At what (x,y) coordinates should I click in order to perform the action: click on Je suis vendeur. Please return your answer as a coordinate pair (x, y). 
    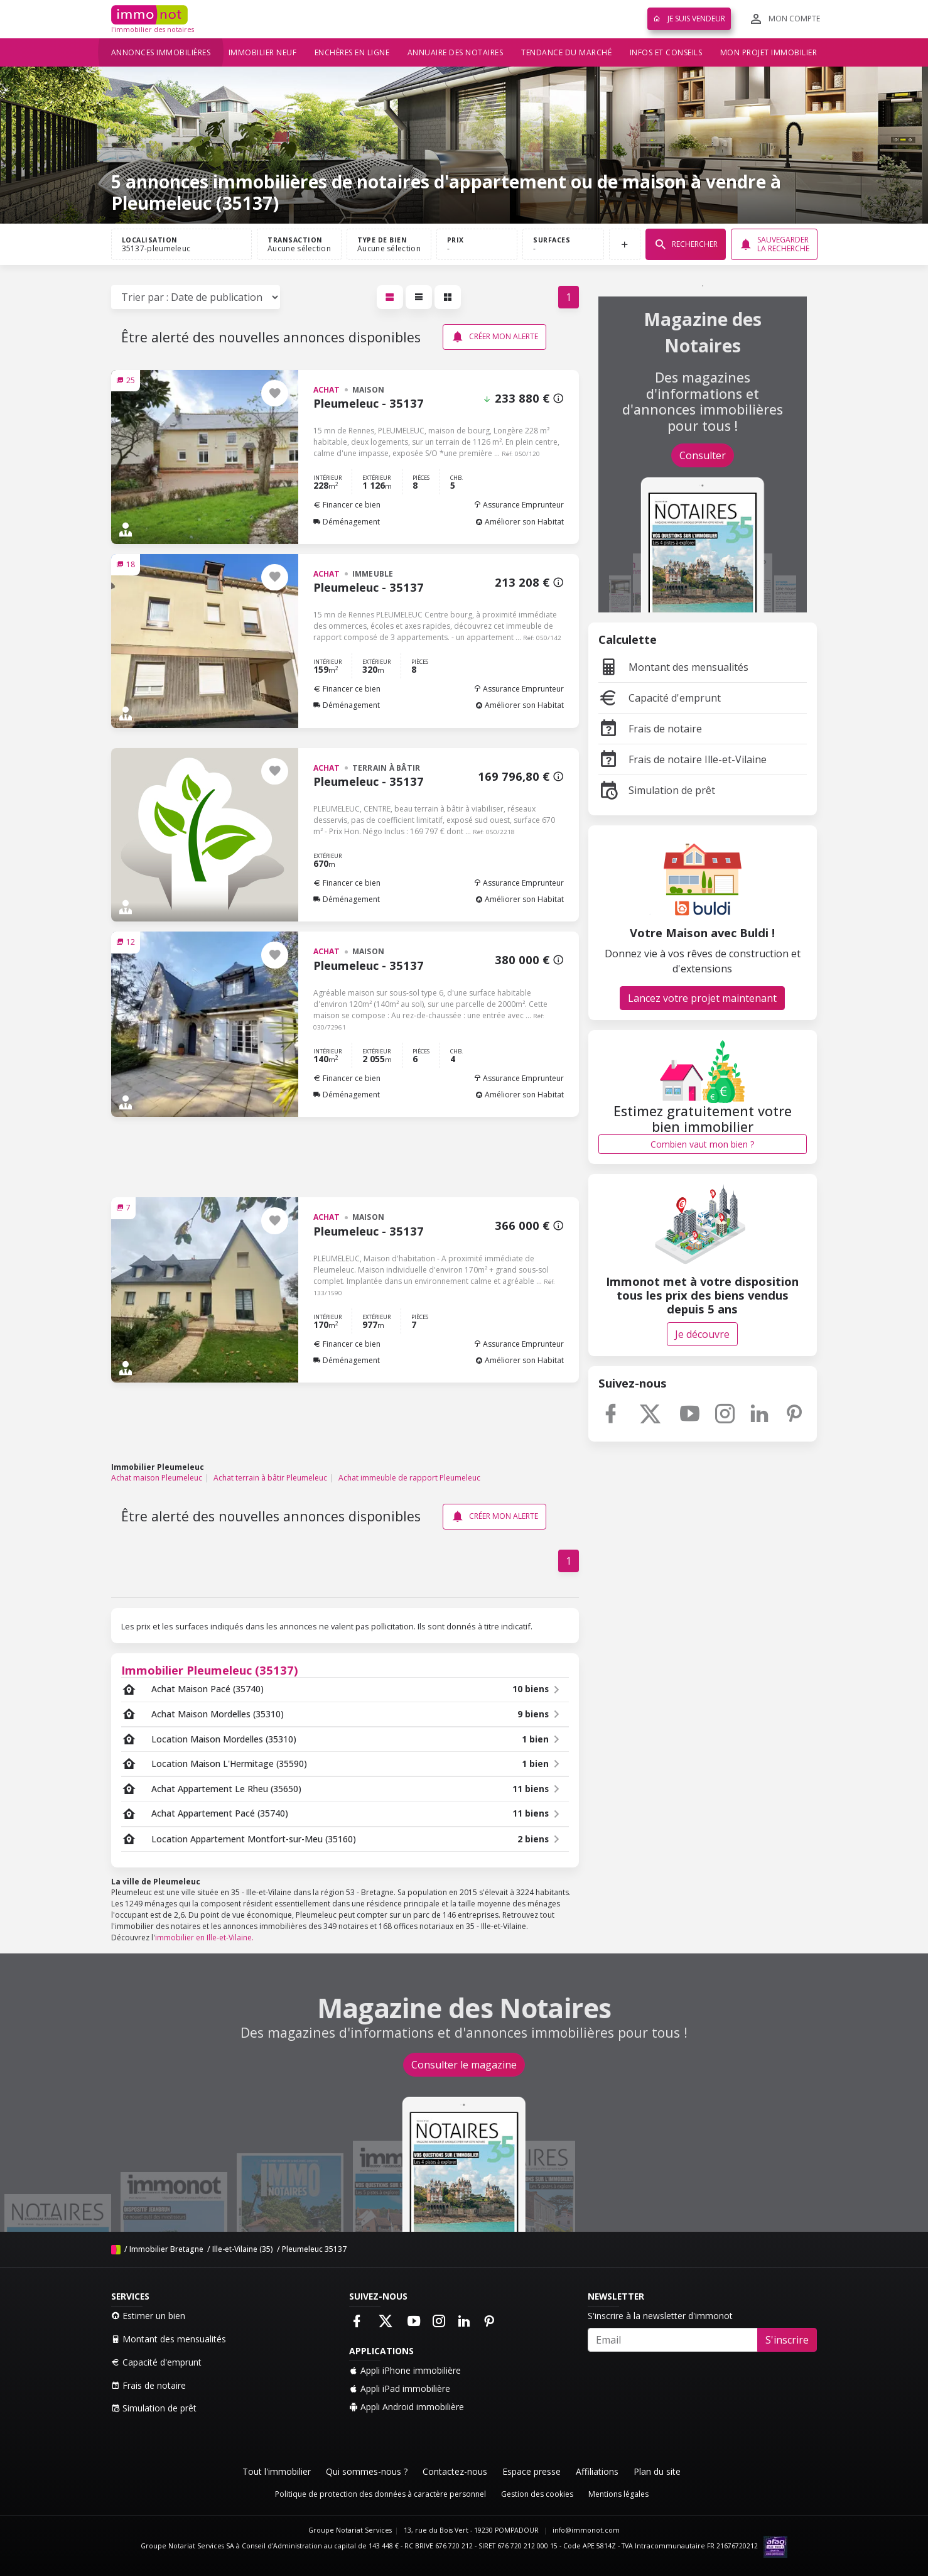
    Looking at the image, I should click on (689, 18).